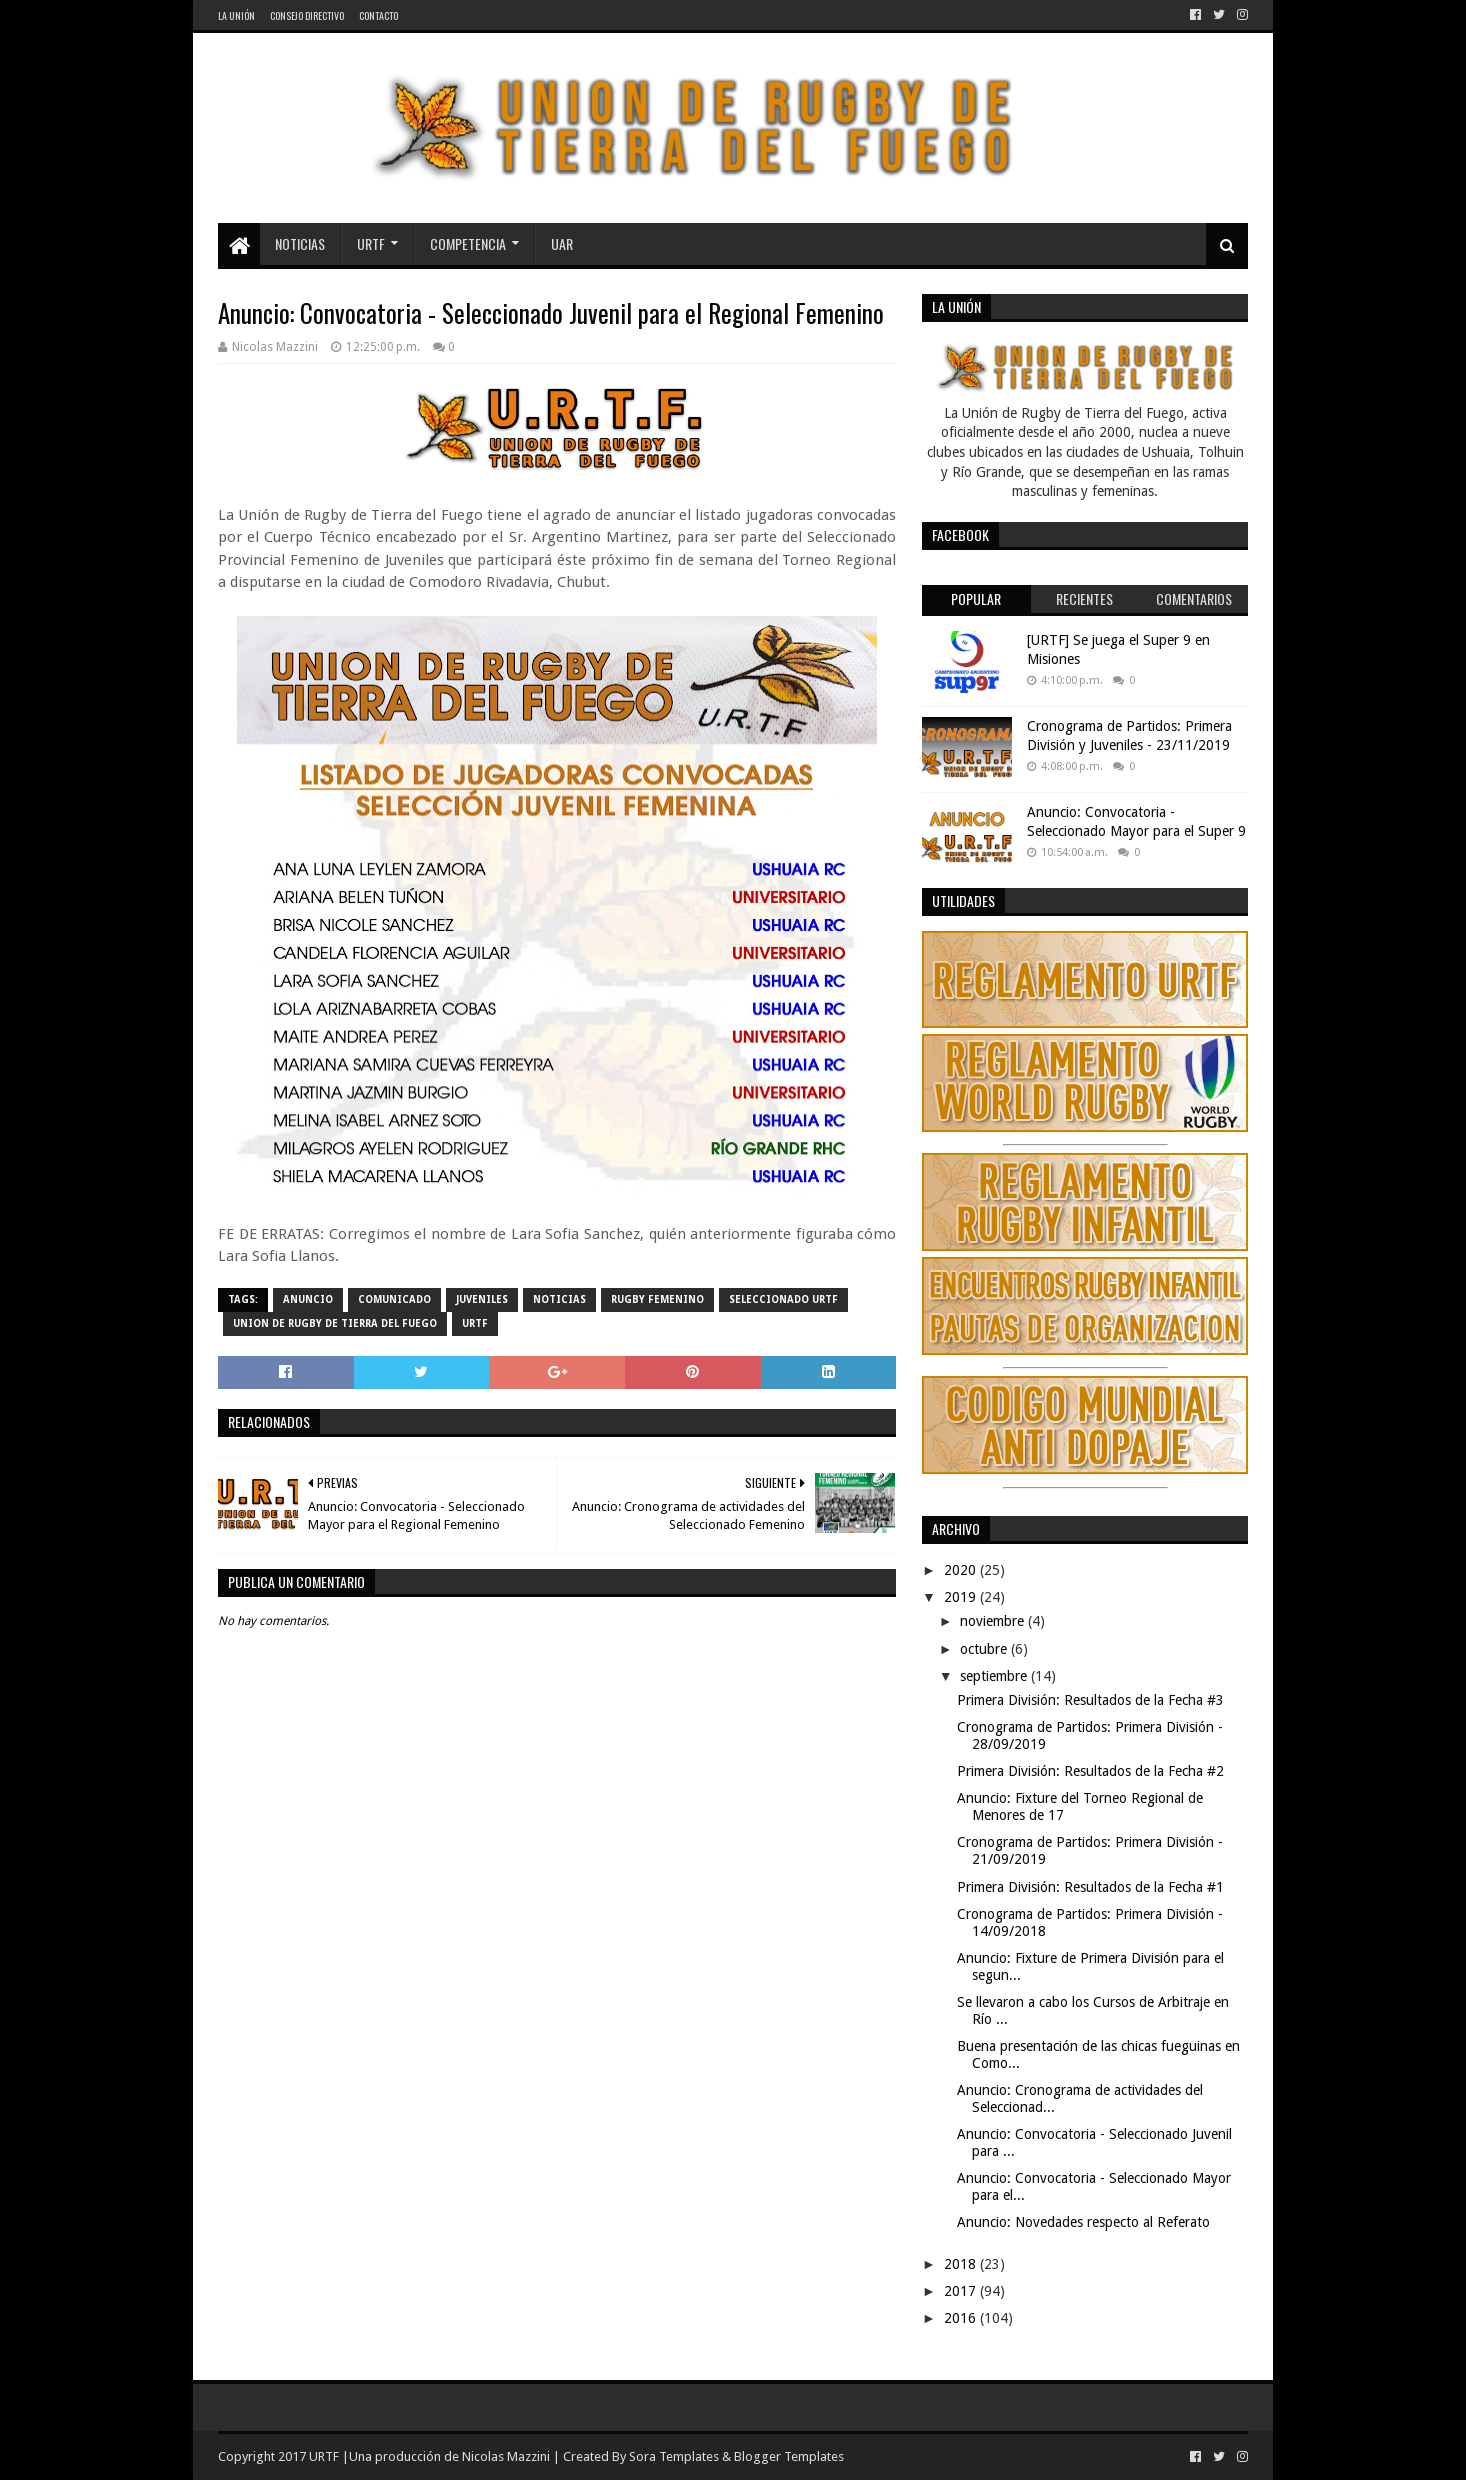 The image size is (1466, 2480). Describe the element at coordinates (300, 243) in the screenshot. I see `Noticias` at that location.